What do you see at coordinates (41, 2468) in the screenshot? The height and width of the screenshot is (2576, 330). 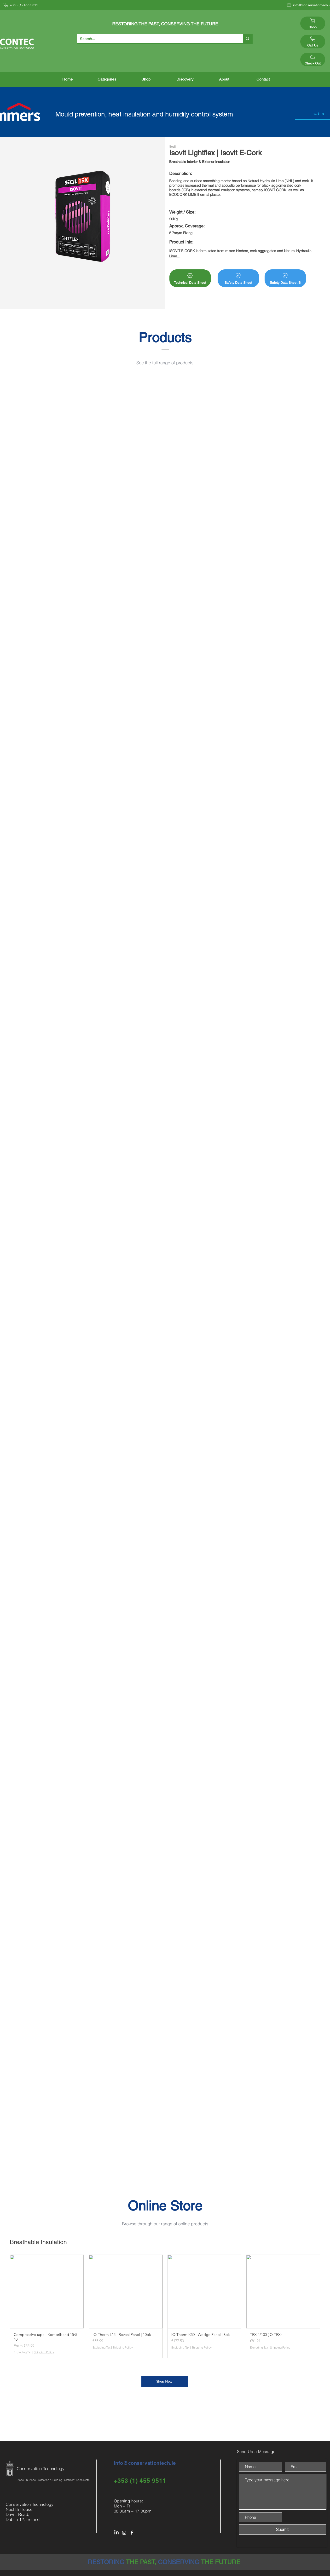 I see `Conservation Technology` at bounding box center [41, 2468].